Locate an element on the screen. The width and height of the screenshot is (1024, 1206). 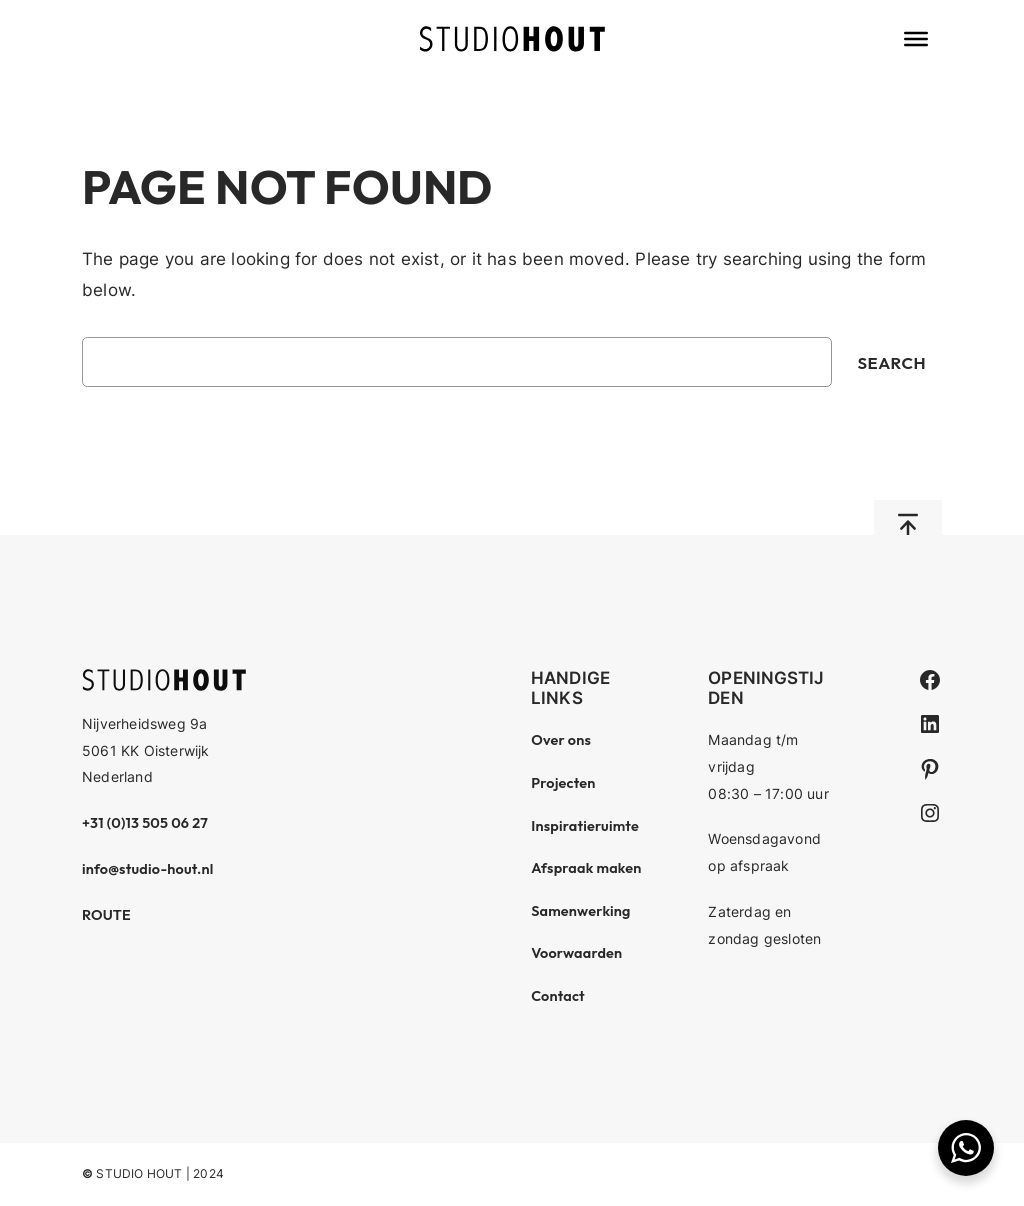
+31 (0)13 505 06 27 is located at coordinates (145, 823).